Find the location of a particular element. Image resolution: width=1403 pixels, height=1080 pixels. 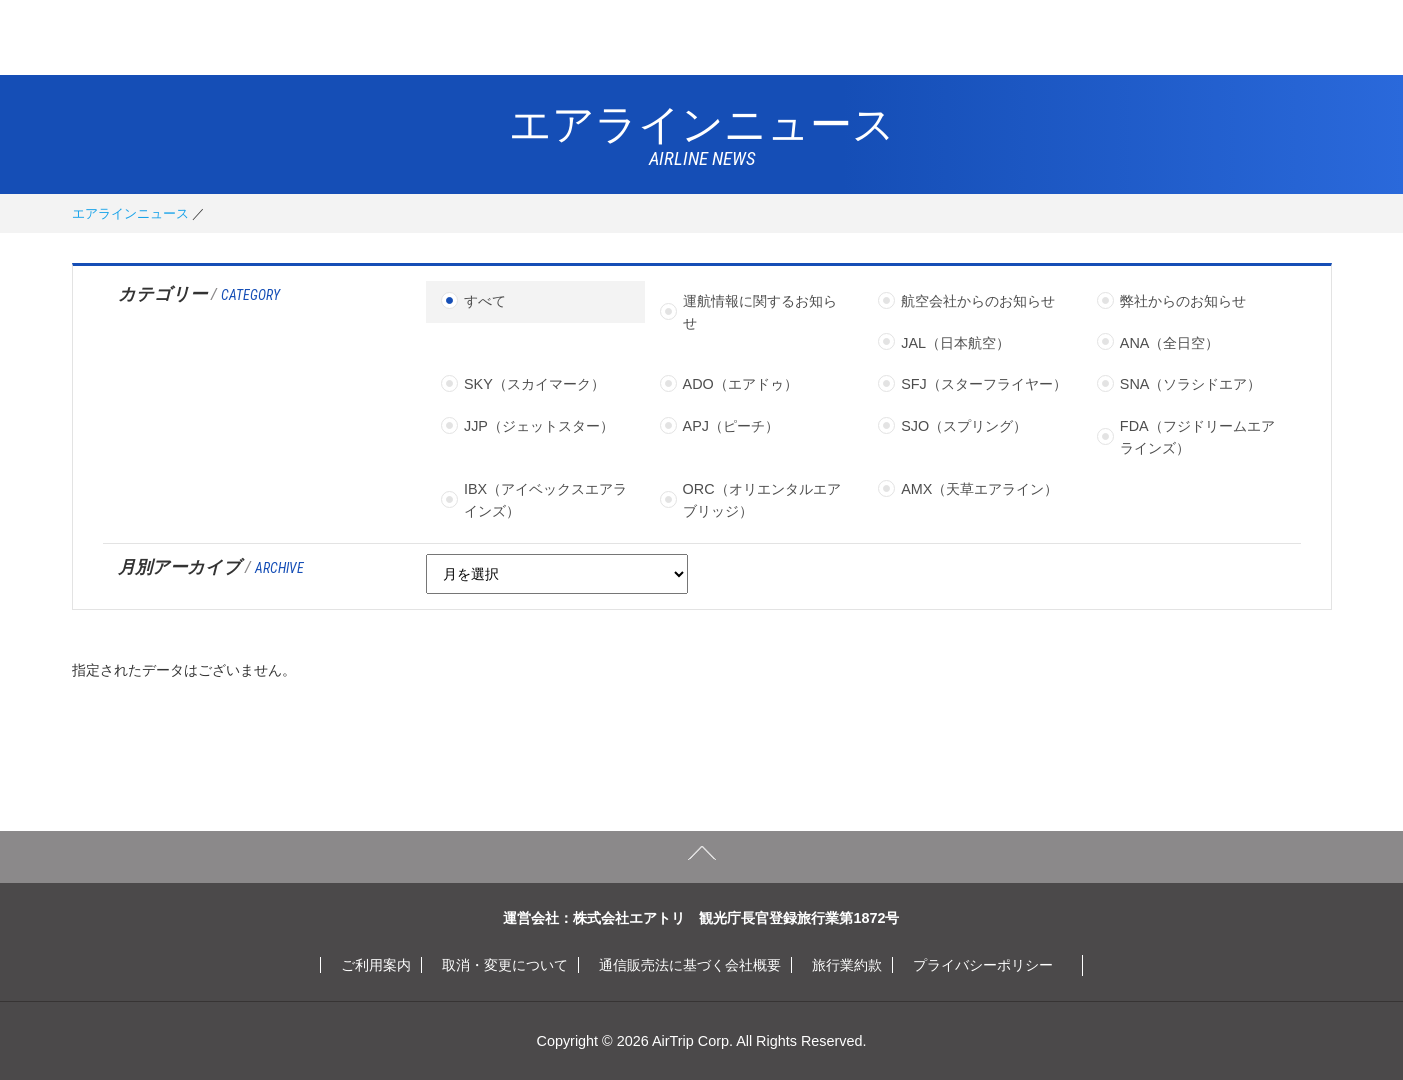

ご利用案内 is located at coordinates (376, 965).